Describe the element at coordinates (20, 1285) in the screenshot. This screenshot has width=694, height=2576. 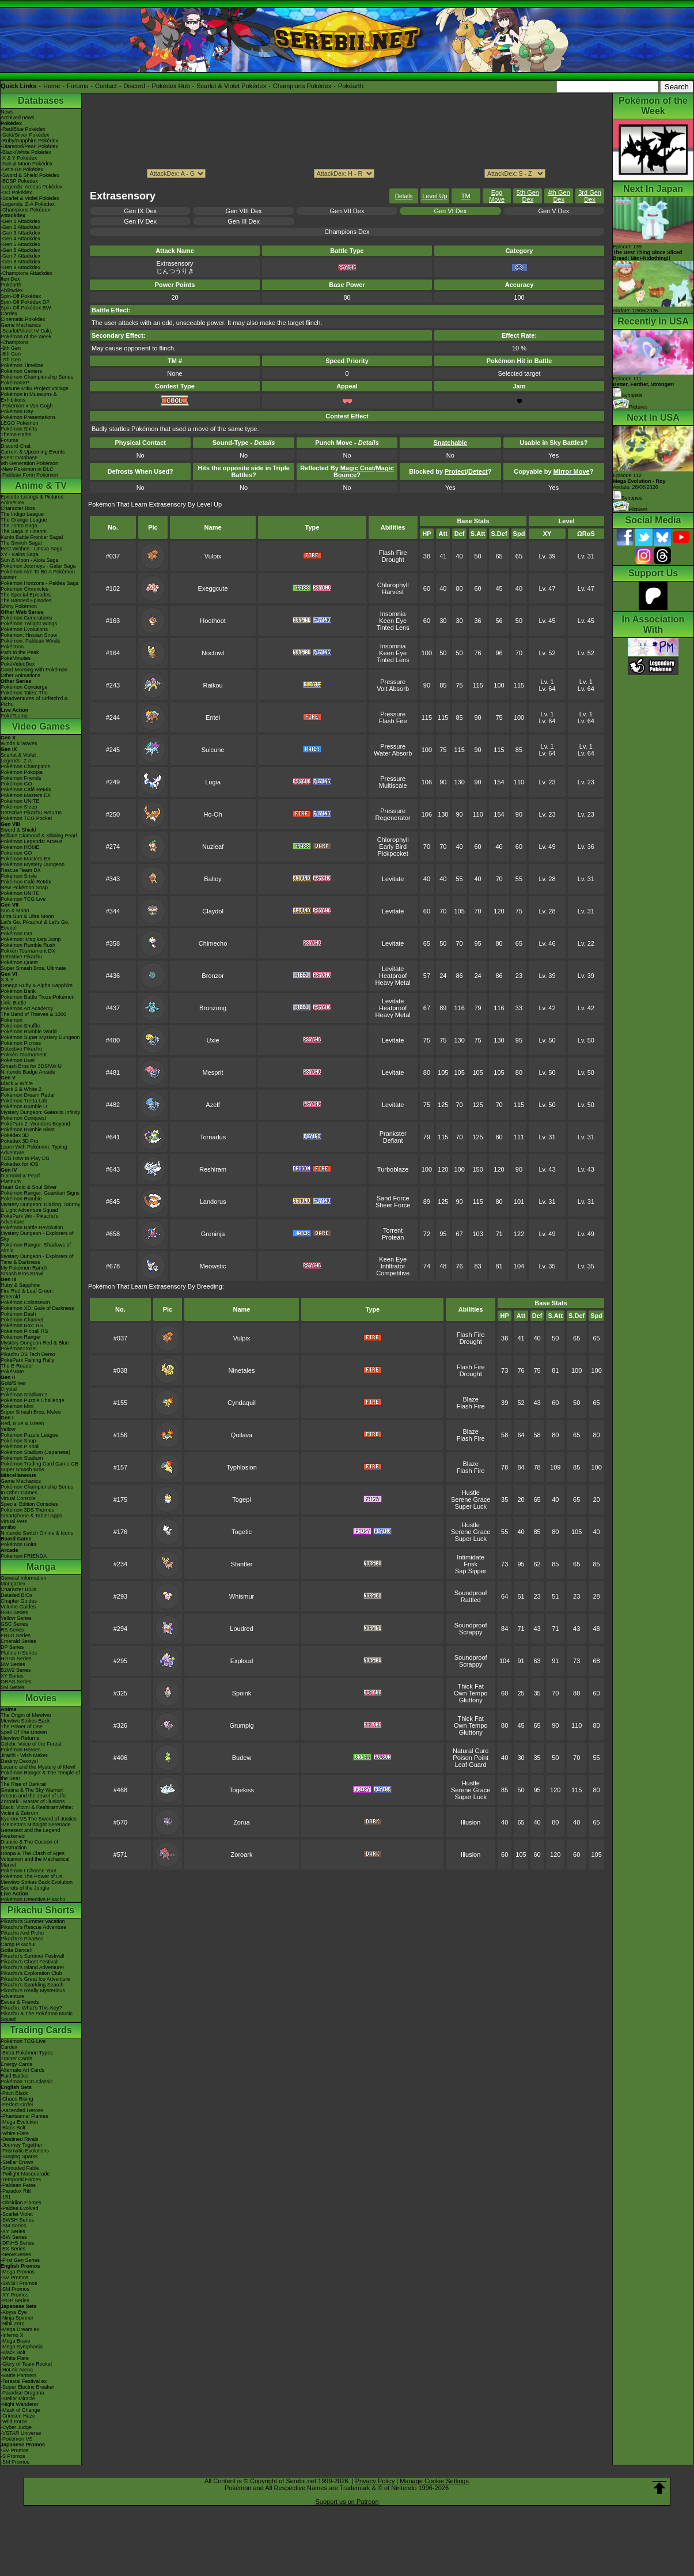
I see `Ruby & Sapphire` at that location.